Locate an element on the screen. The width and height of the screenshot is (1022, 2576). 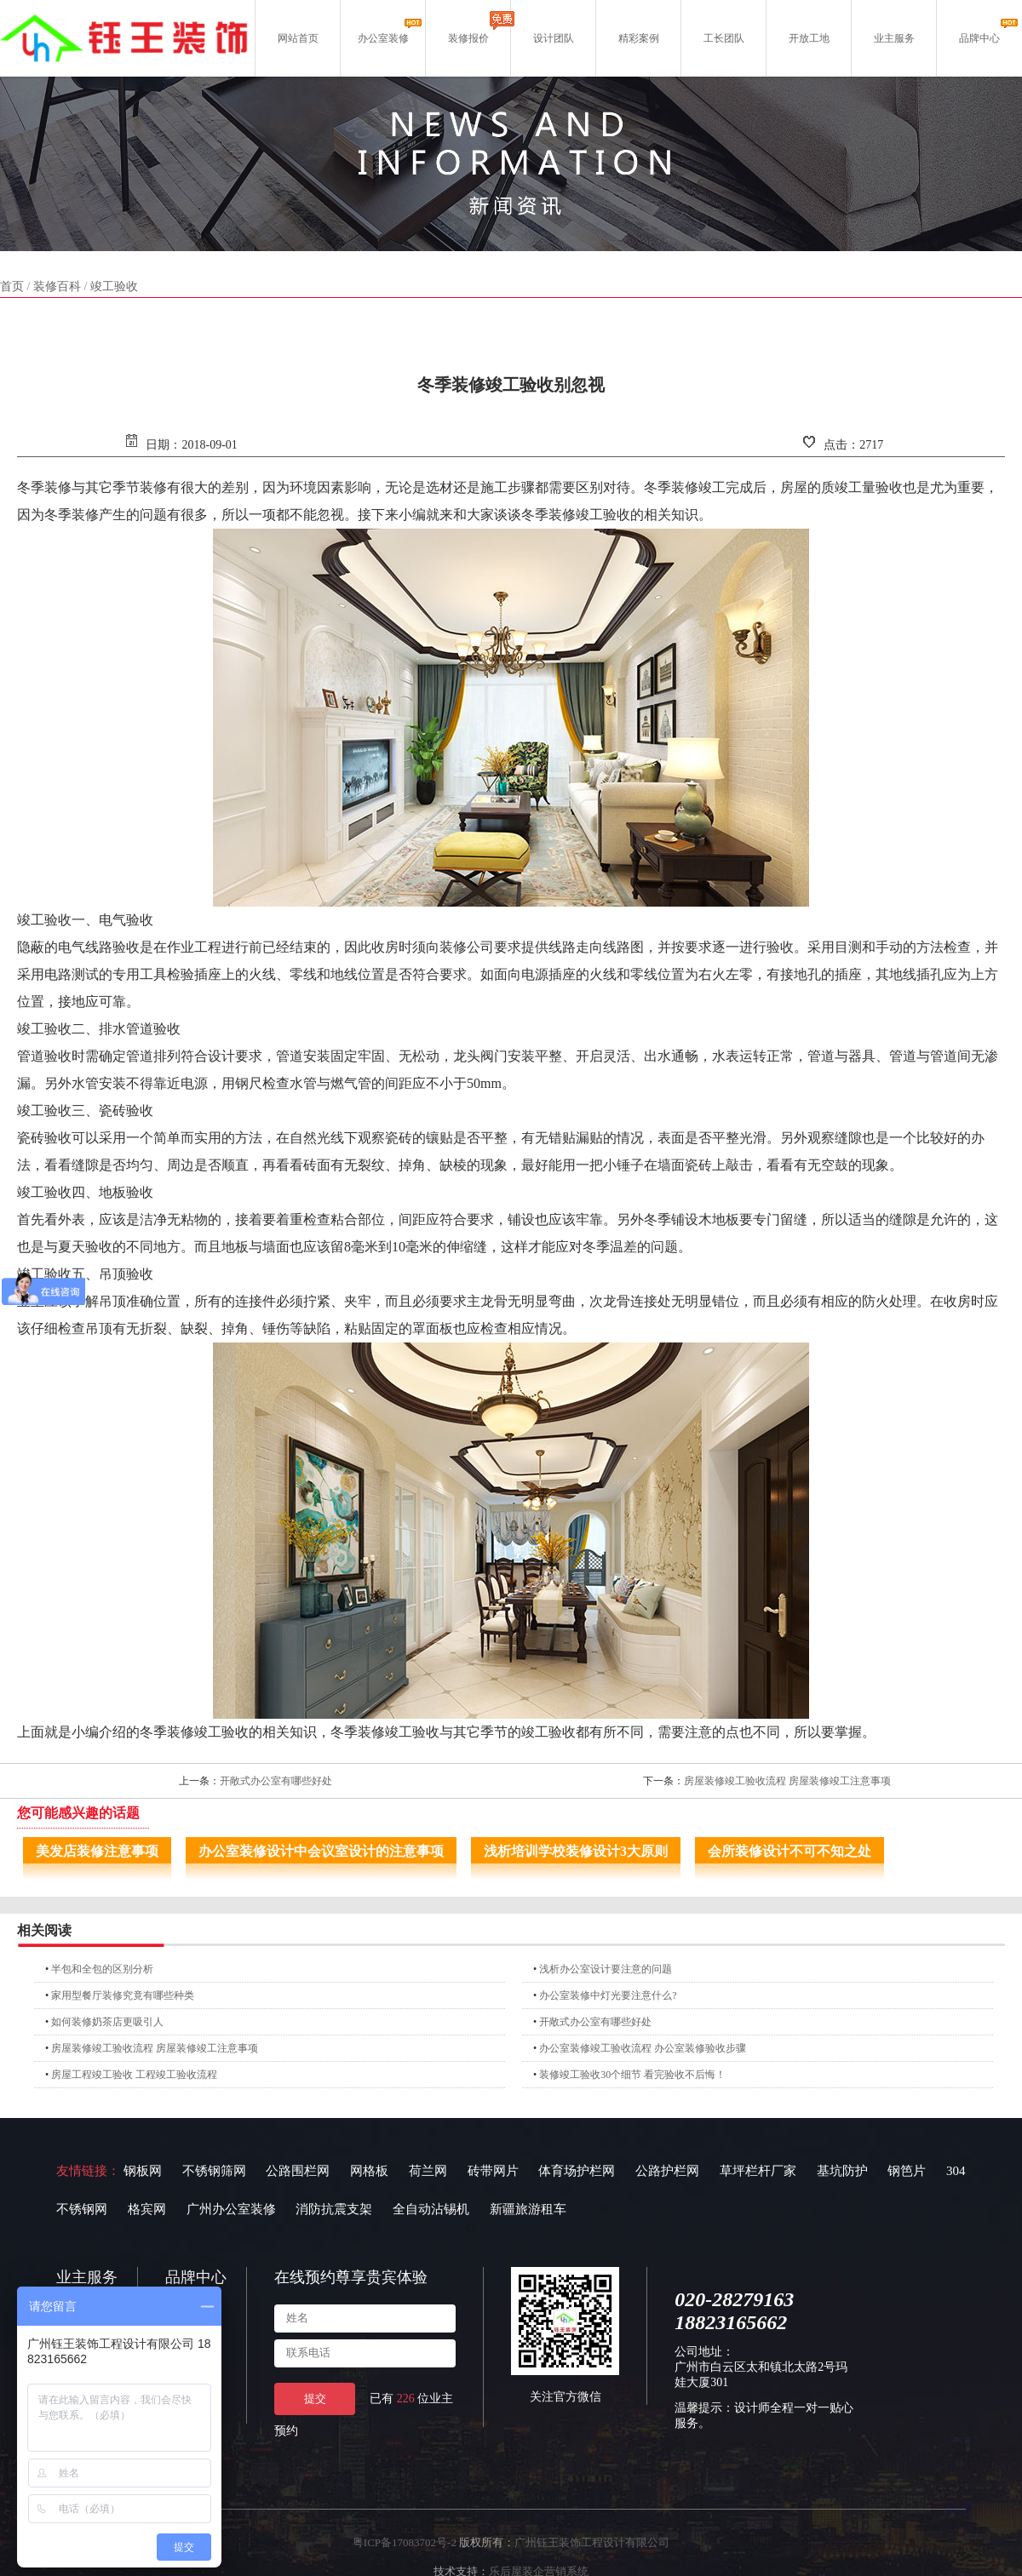
基坑防护 is located at coordinates (842, 2171).